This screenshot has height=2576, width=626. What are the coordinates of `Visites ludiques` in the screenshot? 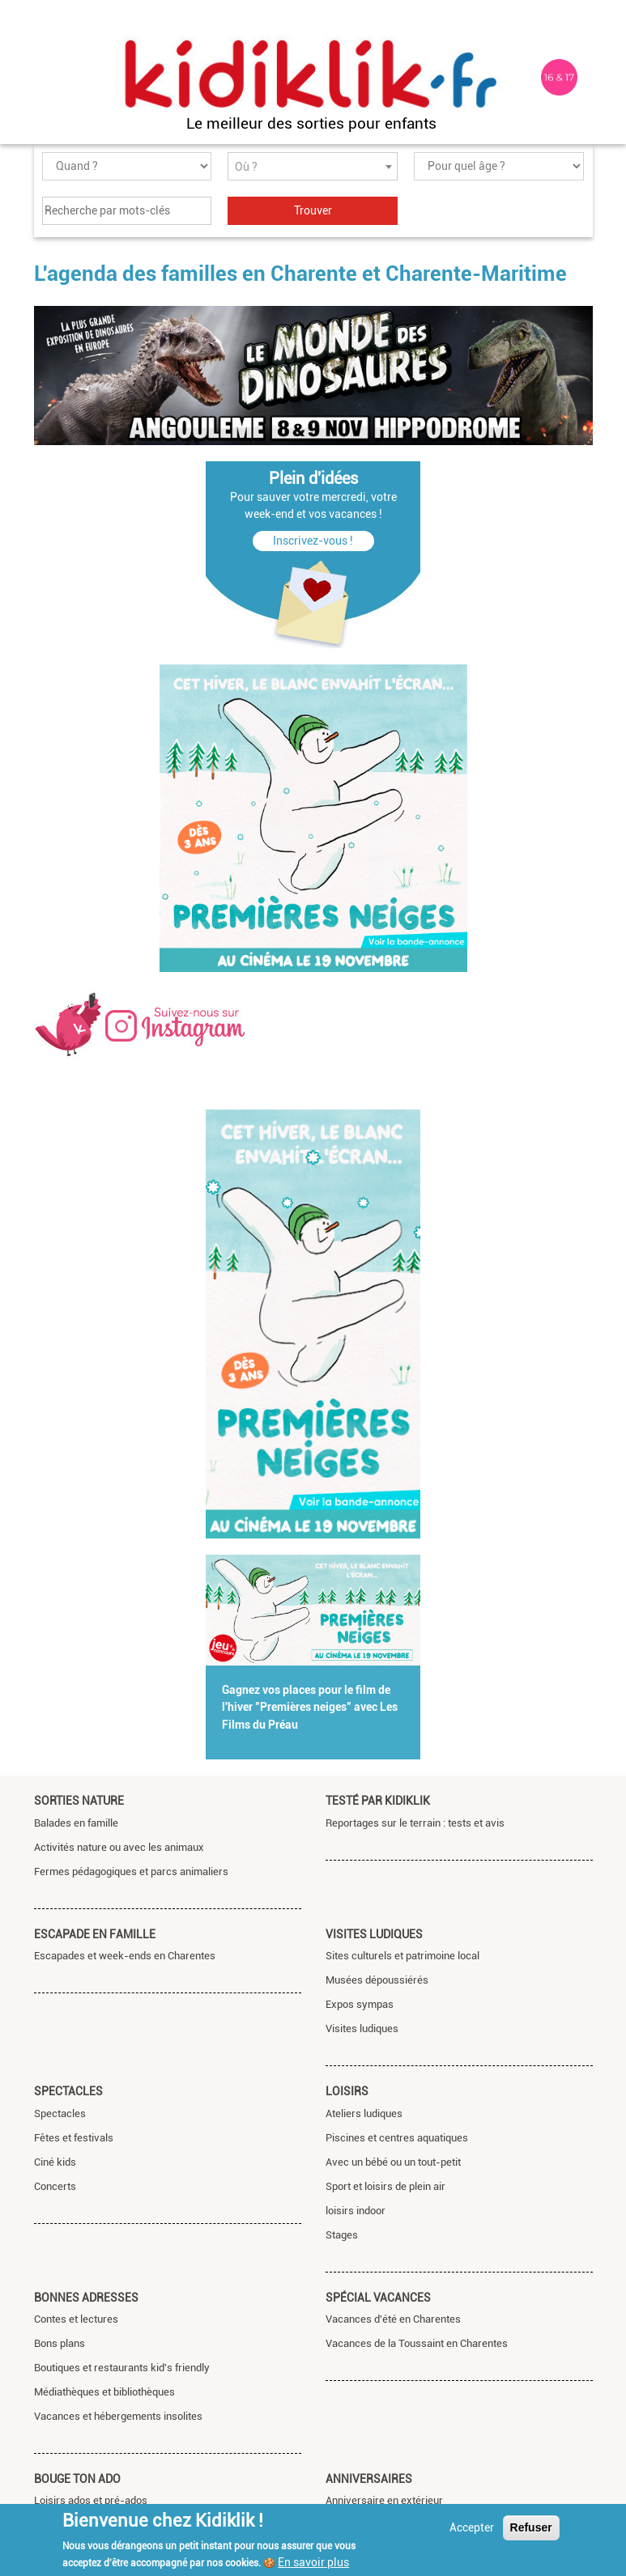 It's located at (374, 1934).